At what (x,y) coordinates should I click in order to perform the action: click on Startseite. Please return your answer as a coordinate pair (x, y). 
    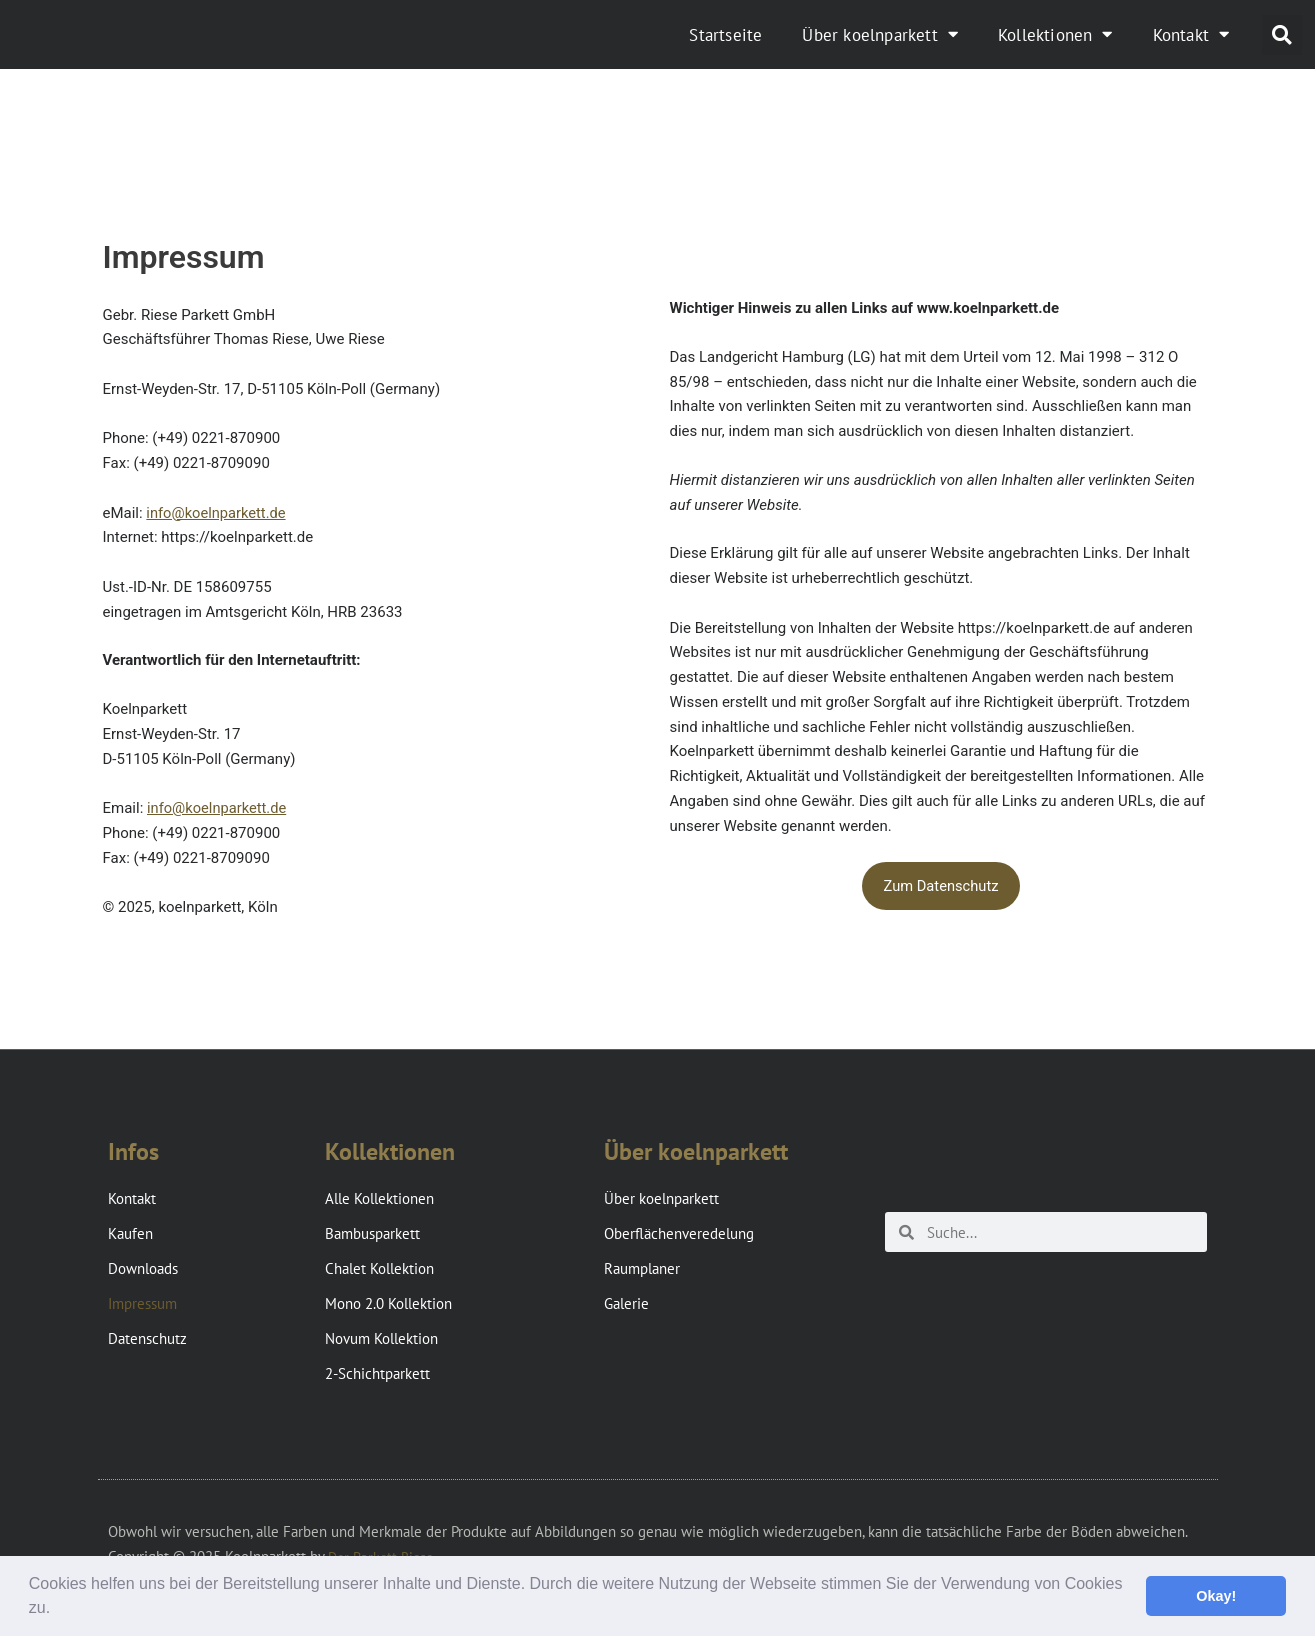
    Looking at the image, I should click on (725, 35).